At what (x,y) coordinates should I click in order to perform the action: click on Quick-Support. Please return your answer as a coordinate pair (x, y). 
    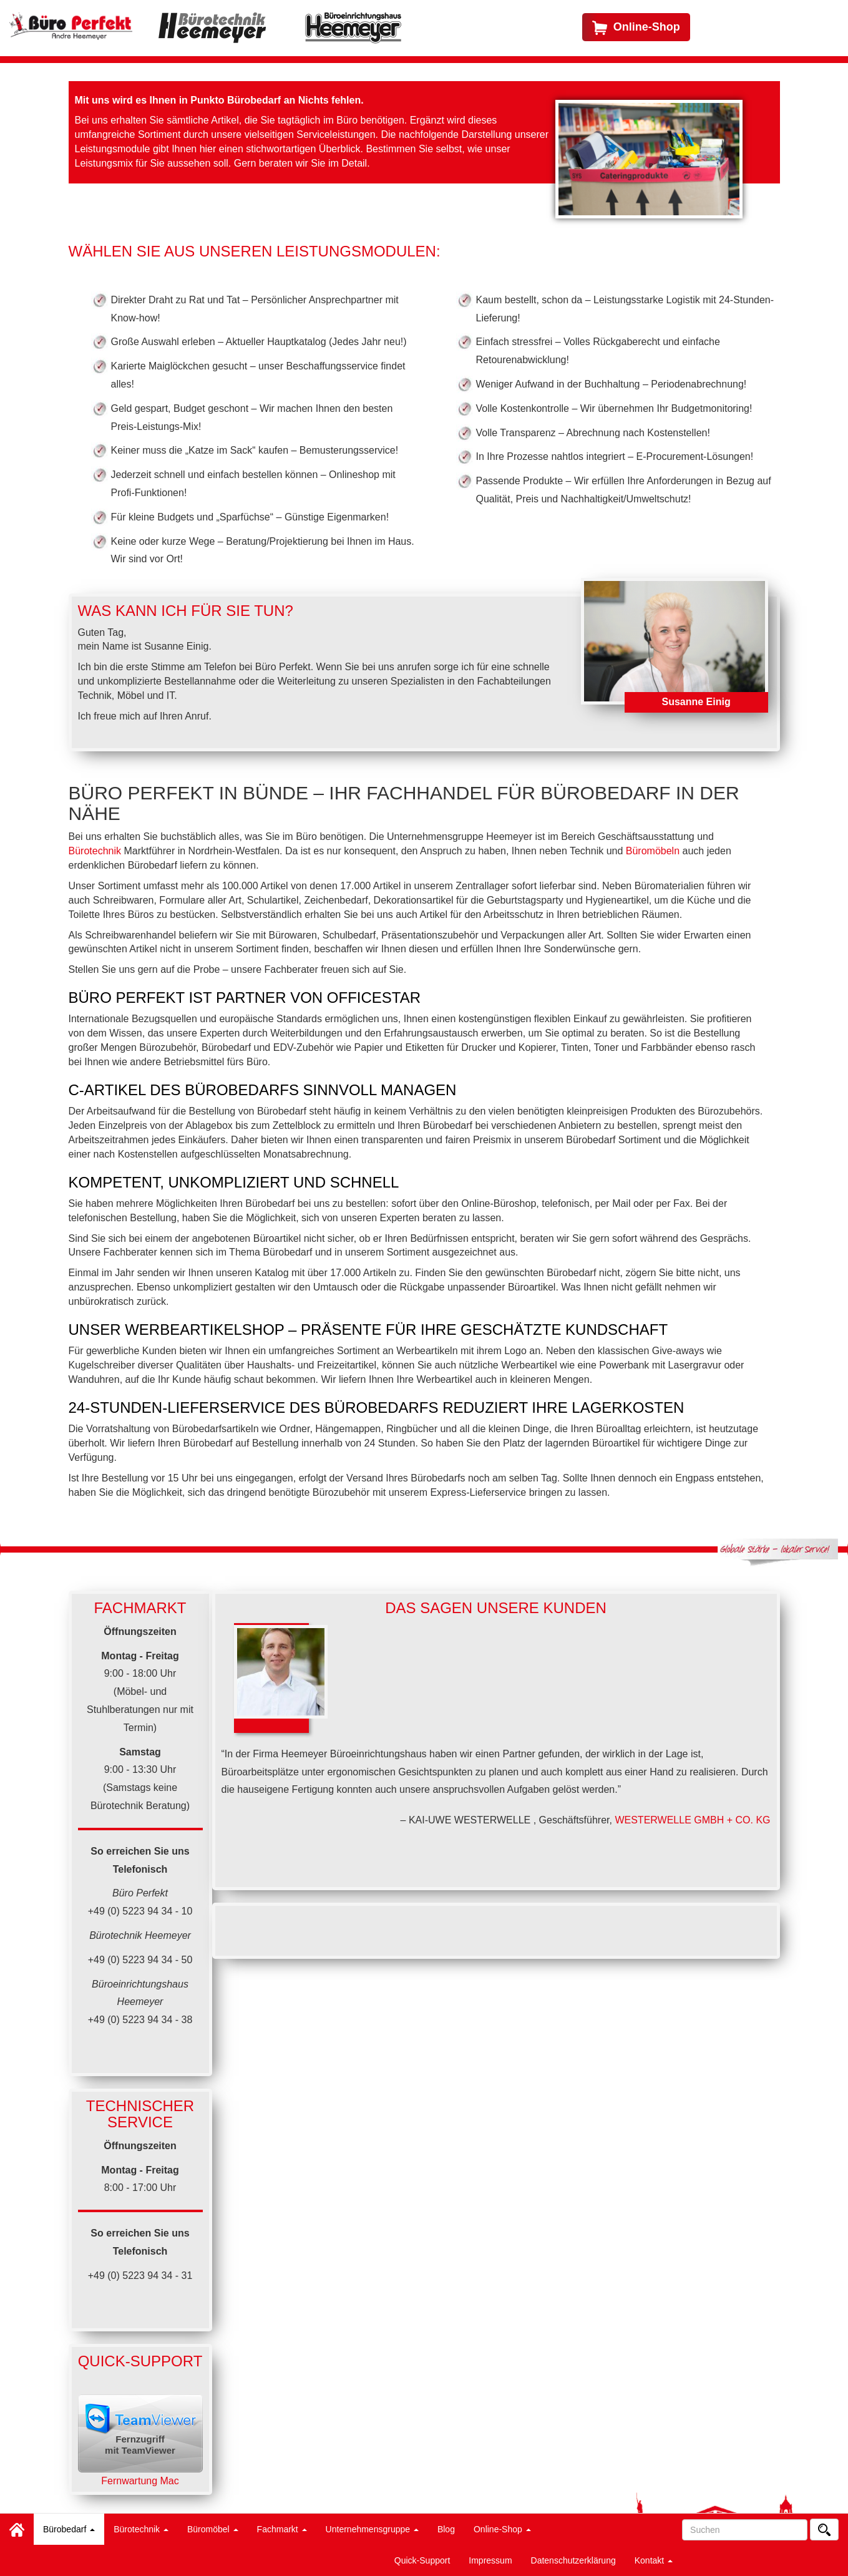
    Looking at the image, I should click on (422, 2560).